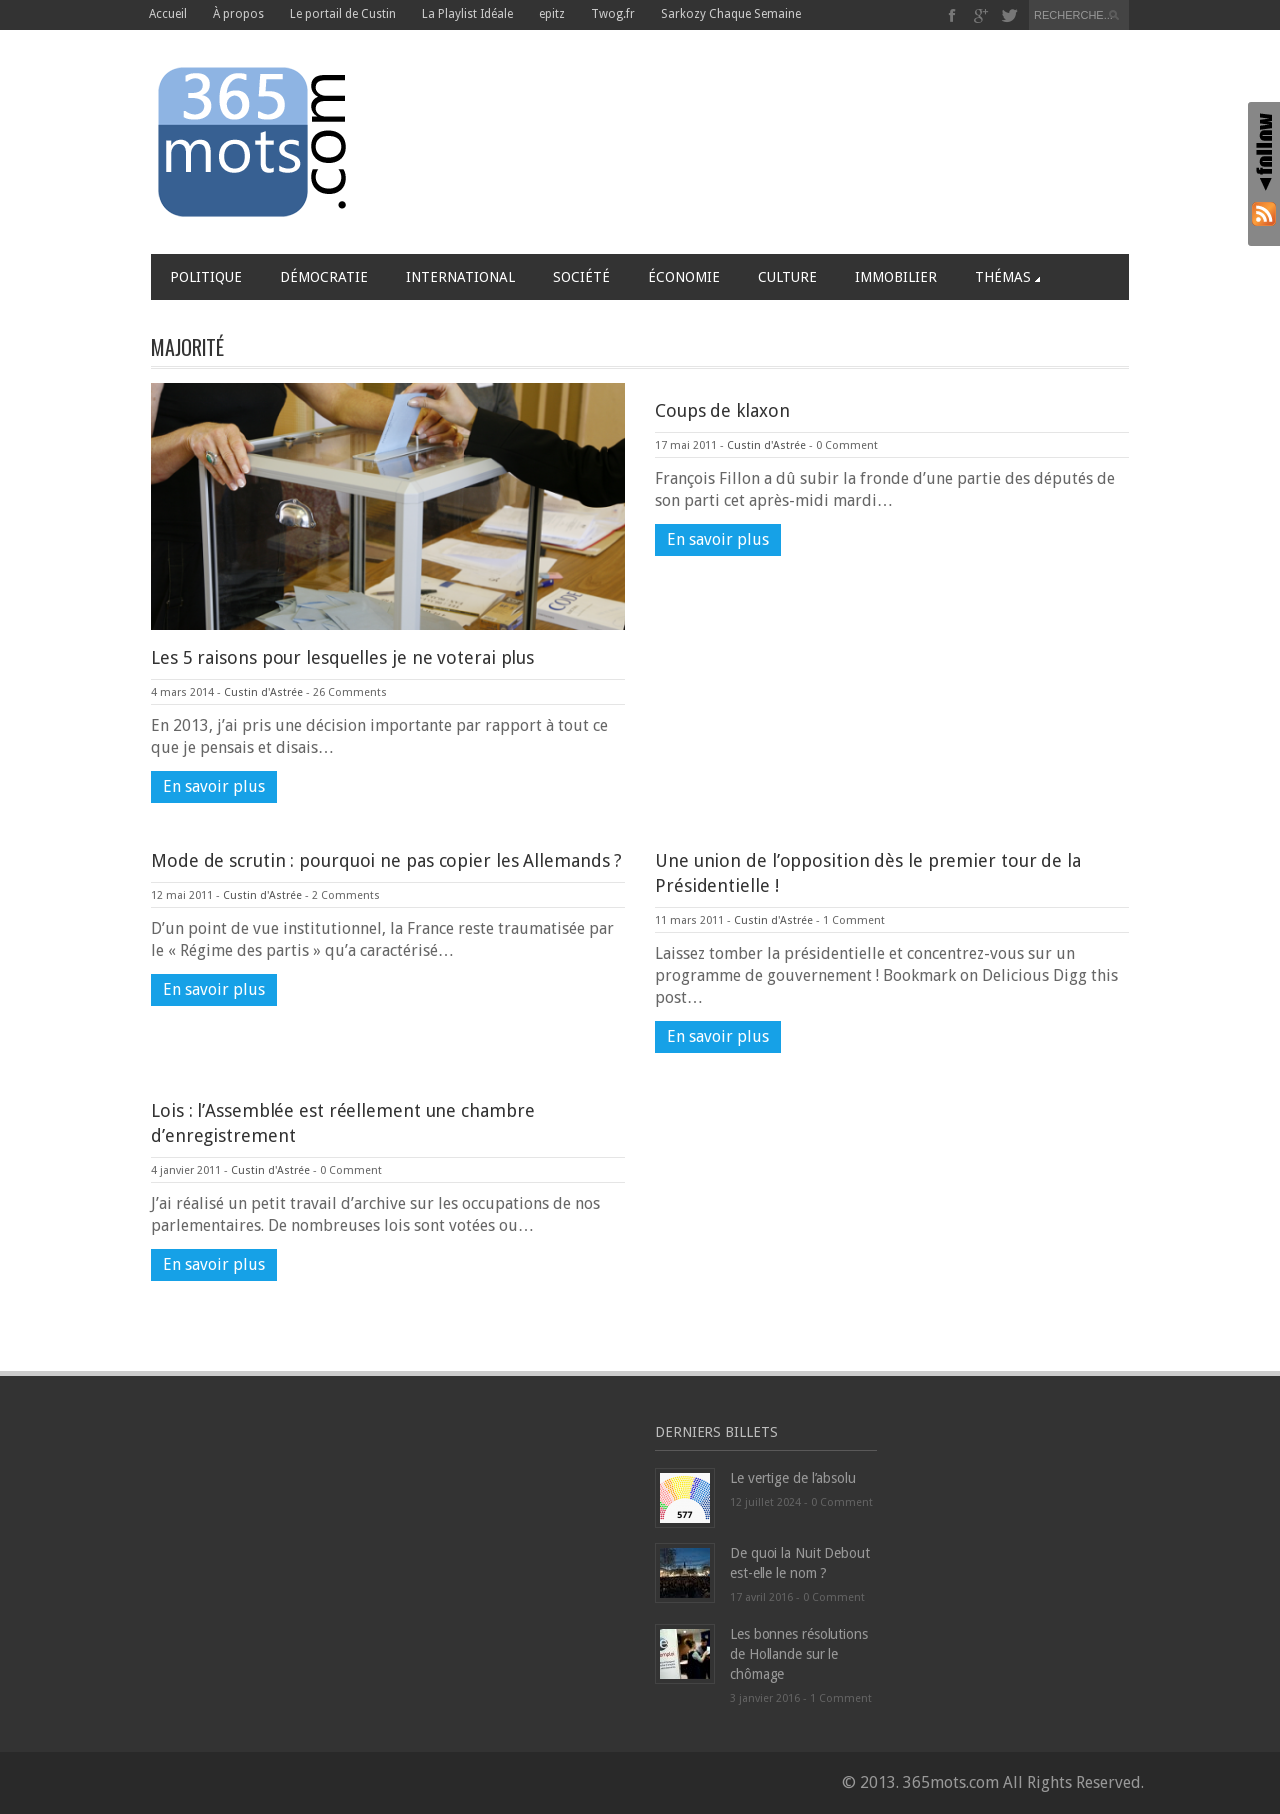 Image resolution: width=1280 pixels, height=1814 pixels. I want to click on À propos, so click(238, 14).